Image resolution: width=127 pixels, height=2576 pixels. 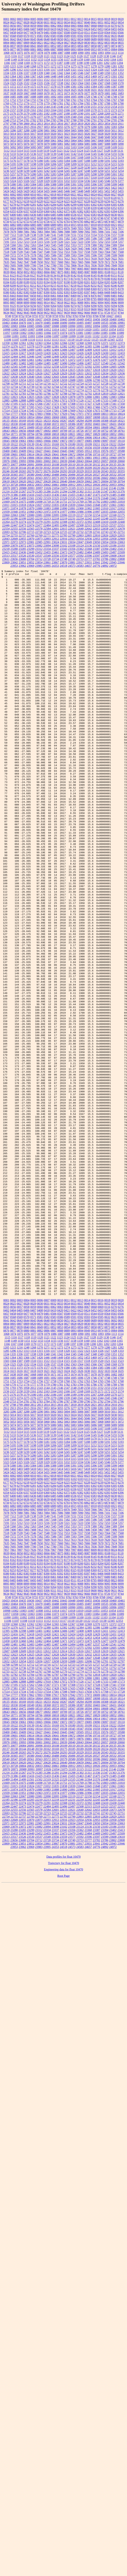 I want to click on 5064, so click(x=74, y=140).